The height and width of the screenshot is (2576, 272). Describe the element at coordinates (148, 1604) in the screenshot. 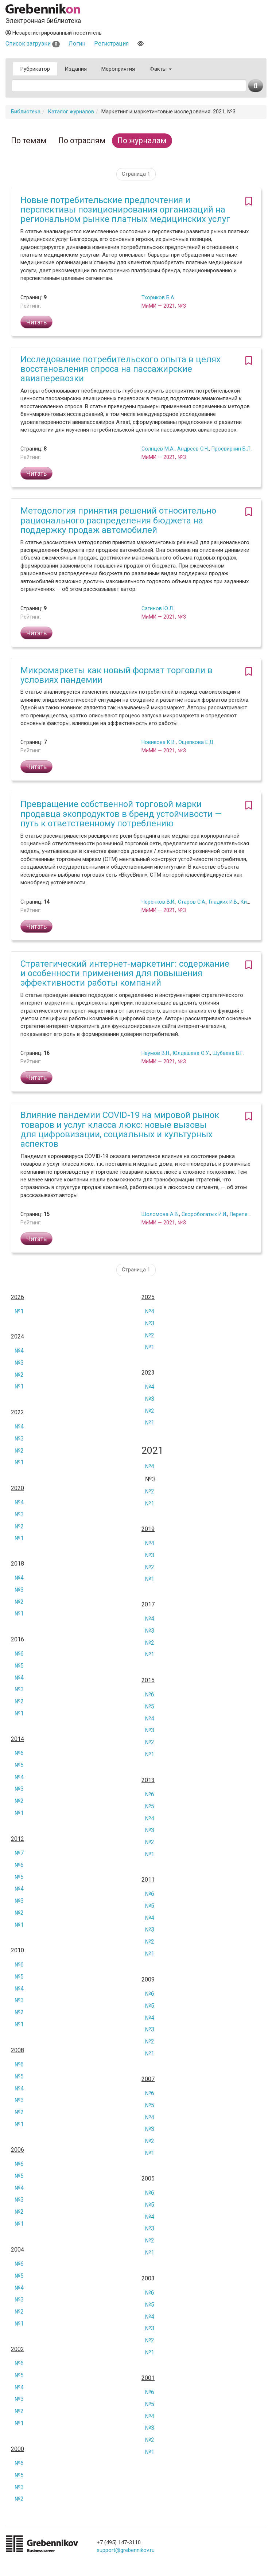

I see `2017` at that location.